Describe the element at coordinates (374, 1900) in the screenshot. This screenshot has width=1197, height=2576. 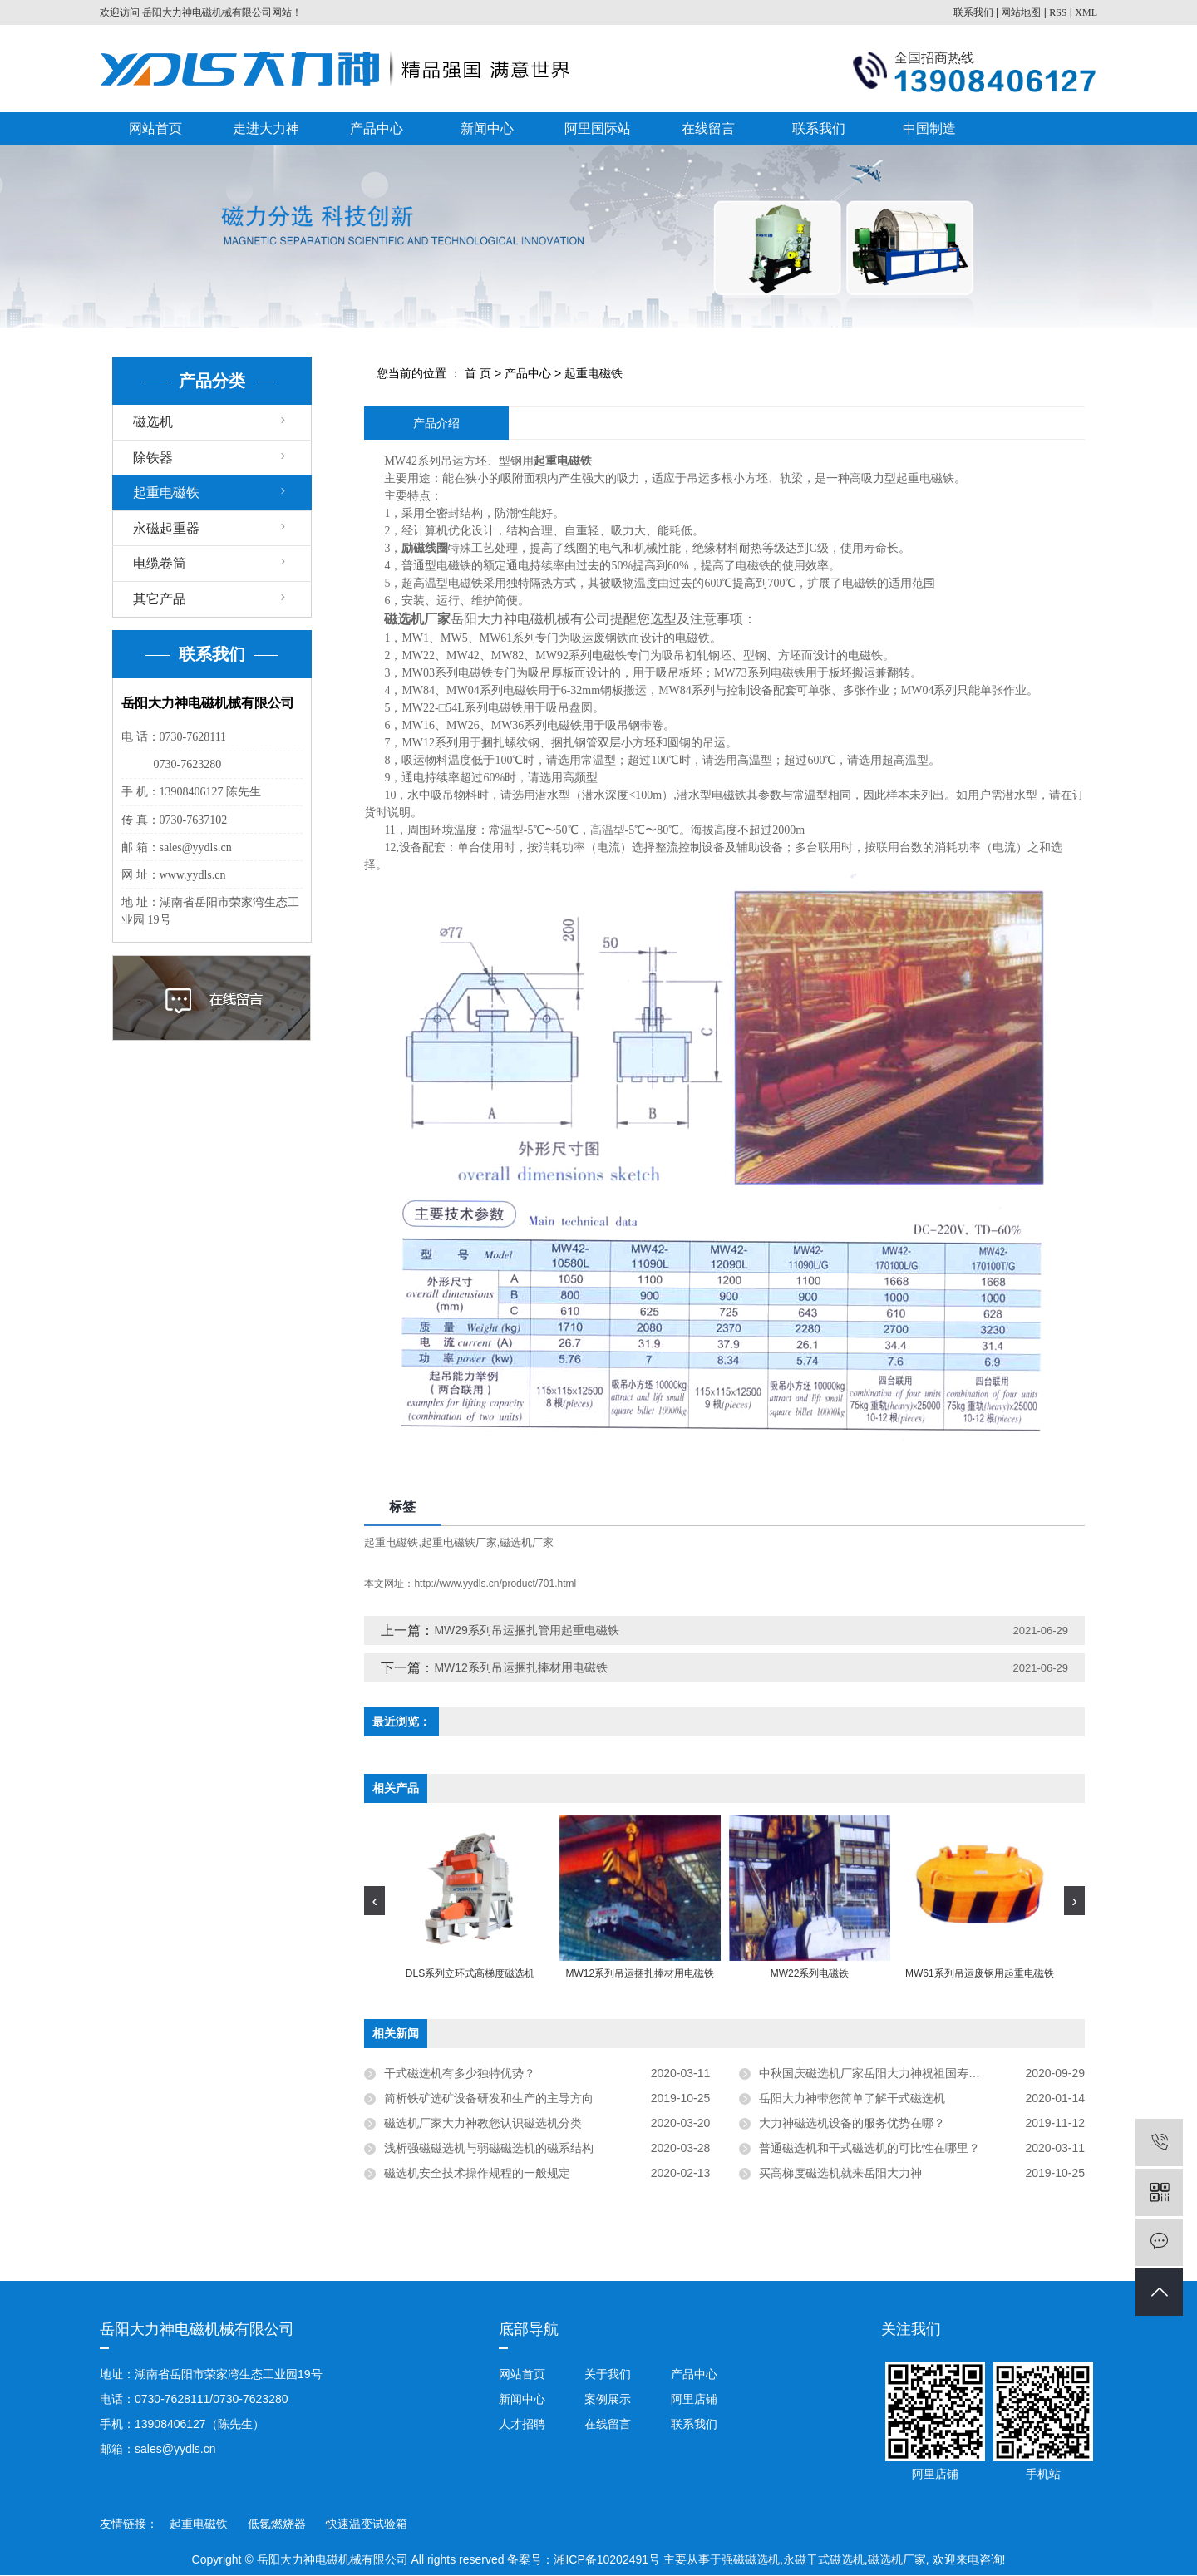
I see `[presentation]` at that location.